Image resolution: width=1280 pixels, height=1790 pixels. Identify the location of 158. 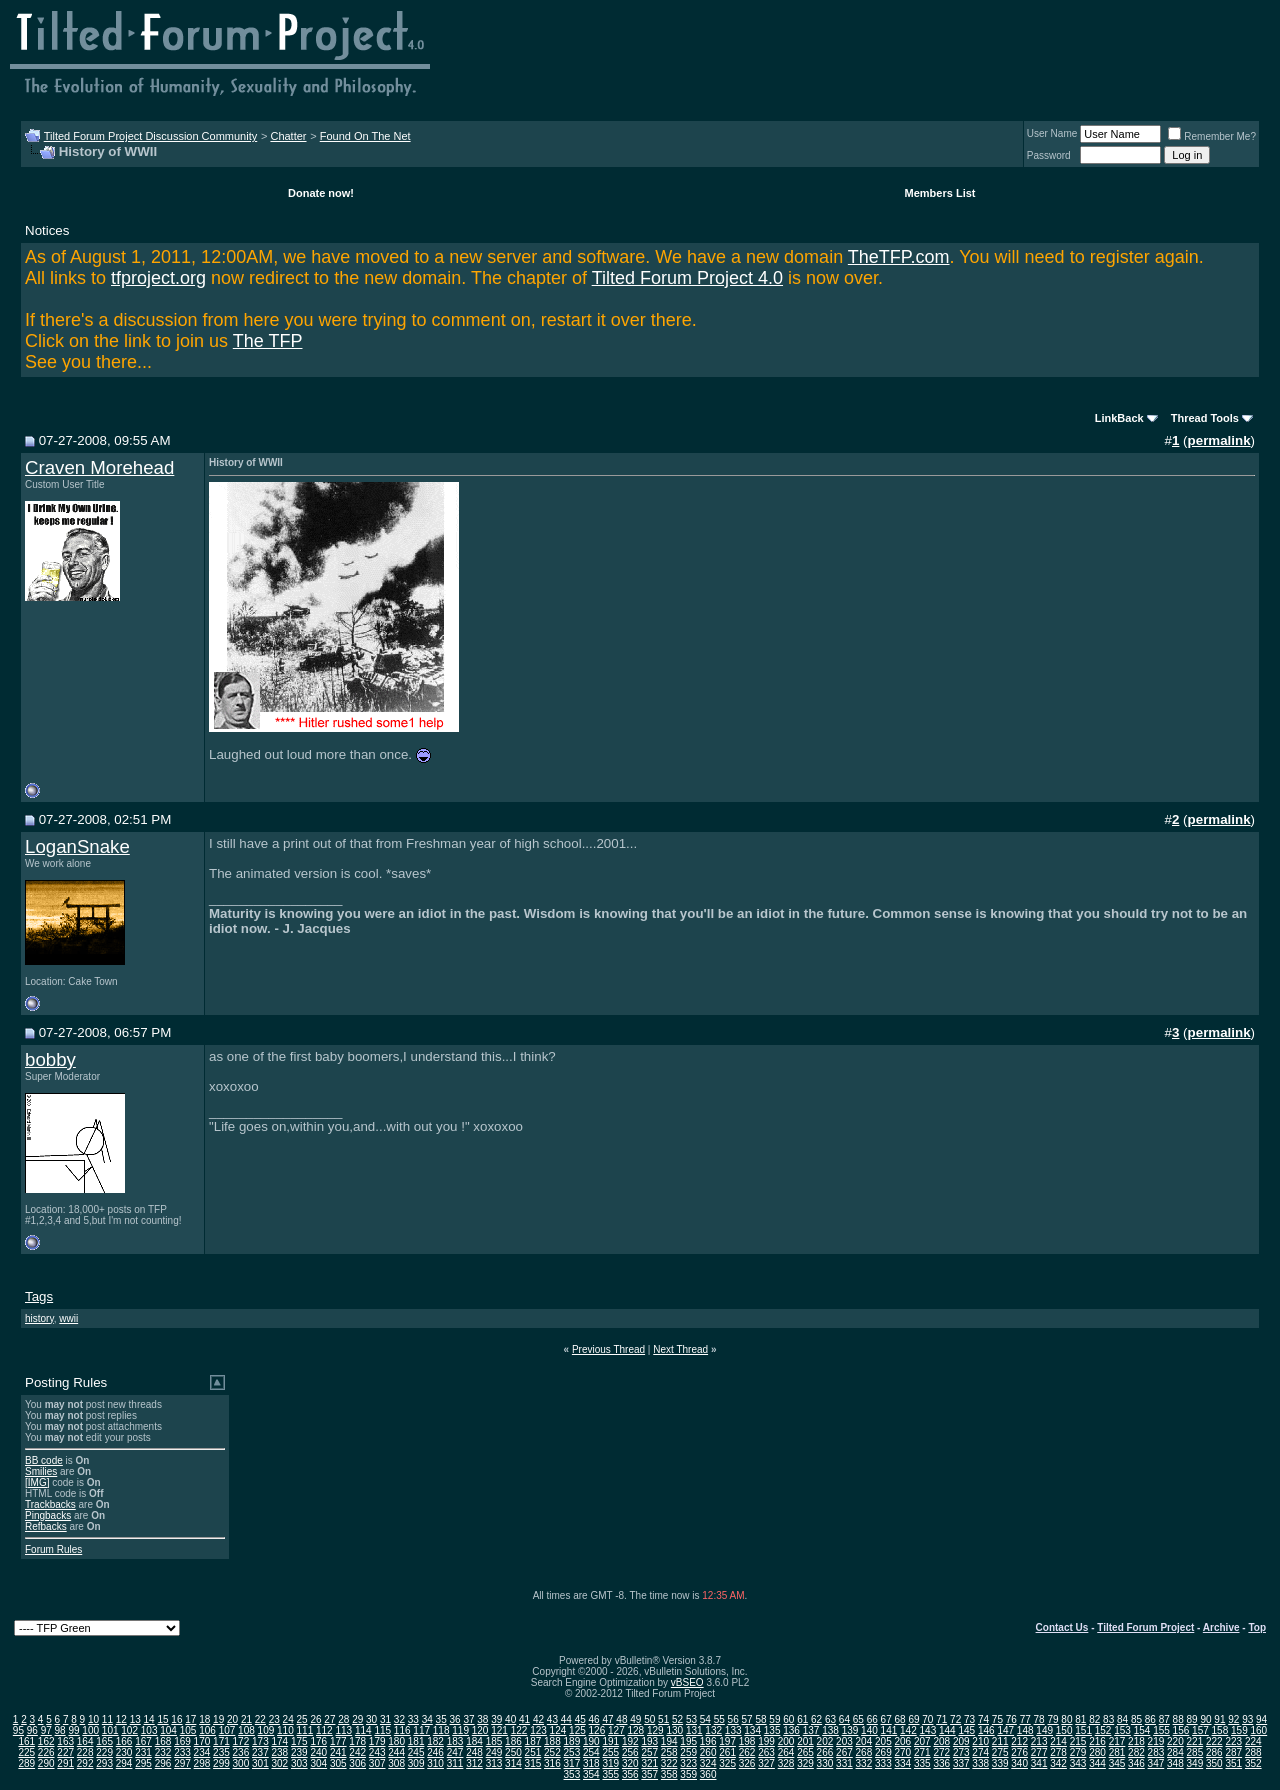
(1220, 1730).